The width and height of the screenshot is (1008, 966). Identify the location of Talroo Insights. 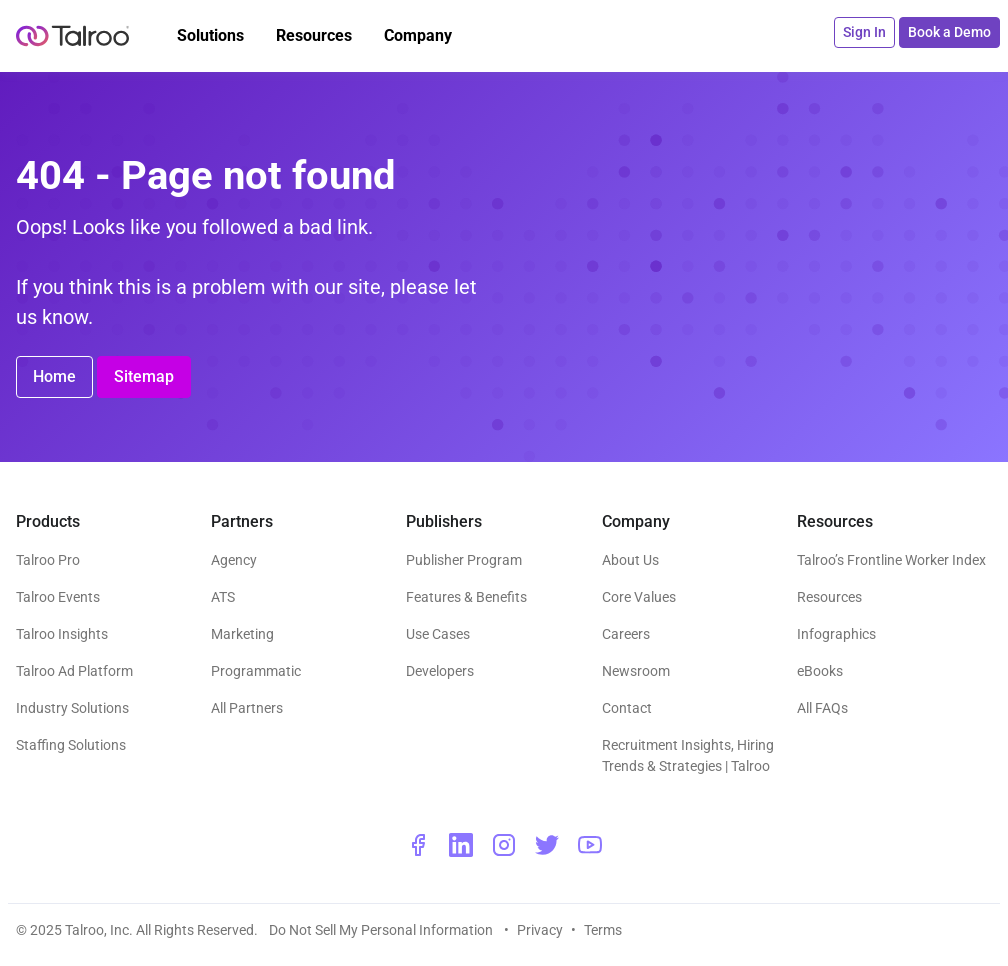
(62, 634).